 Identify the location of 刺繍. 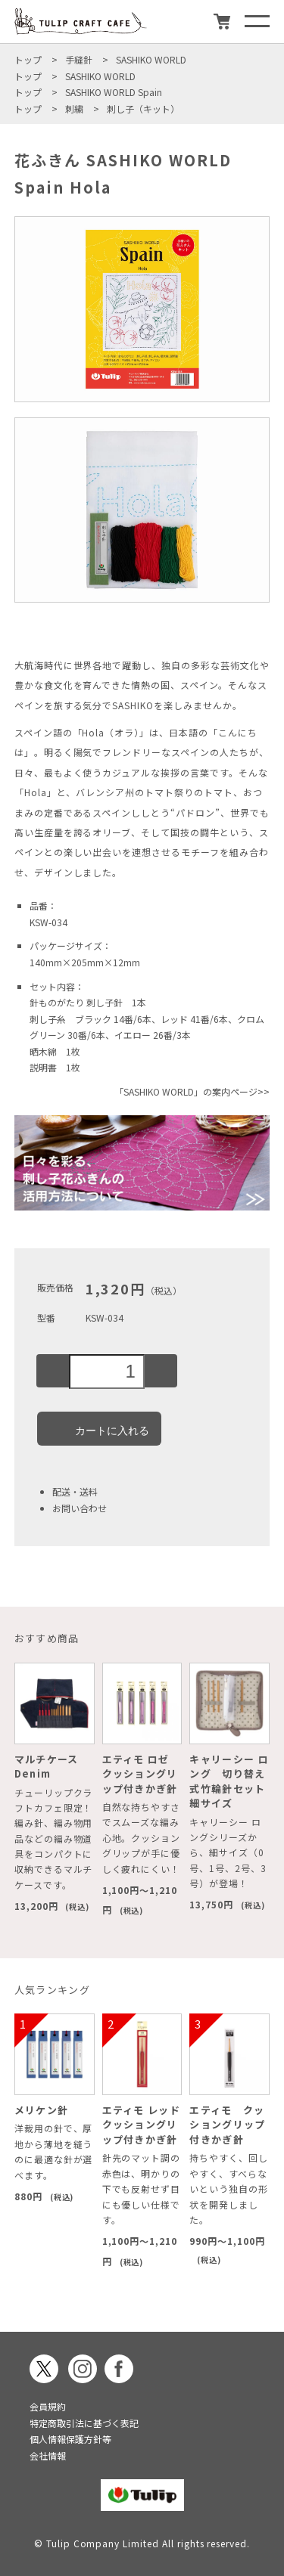
(74, 108).